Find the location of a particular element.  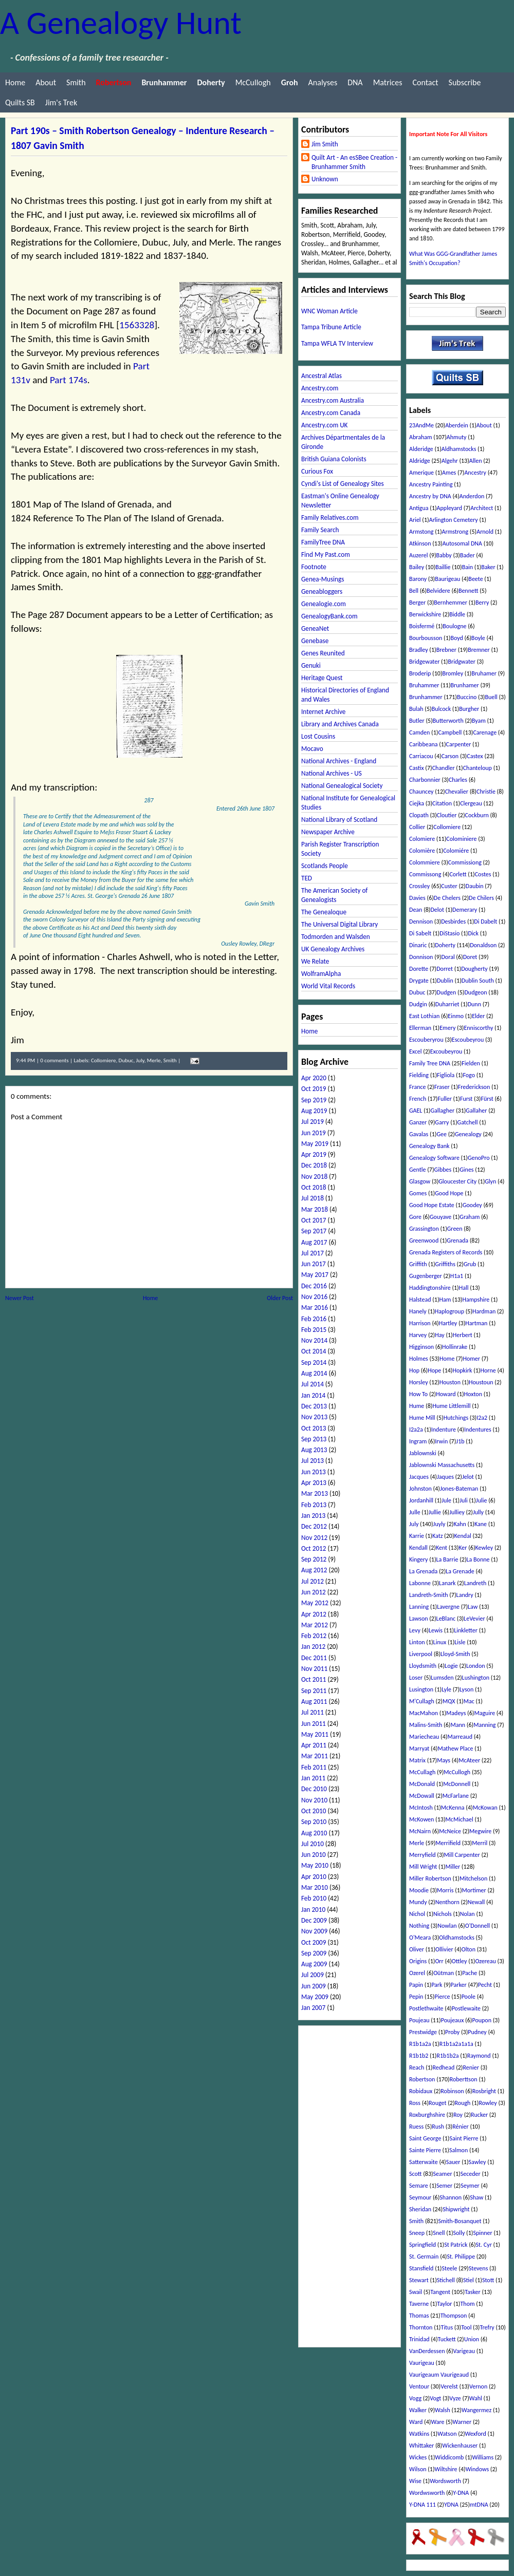

Chanteloup is located at coordinates (477, 768).